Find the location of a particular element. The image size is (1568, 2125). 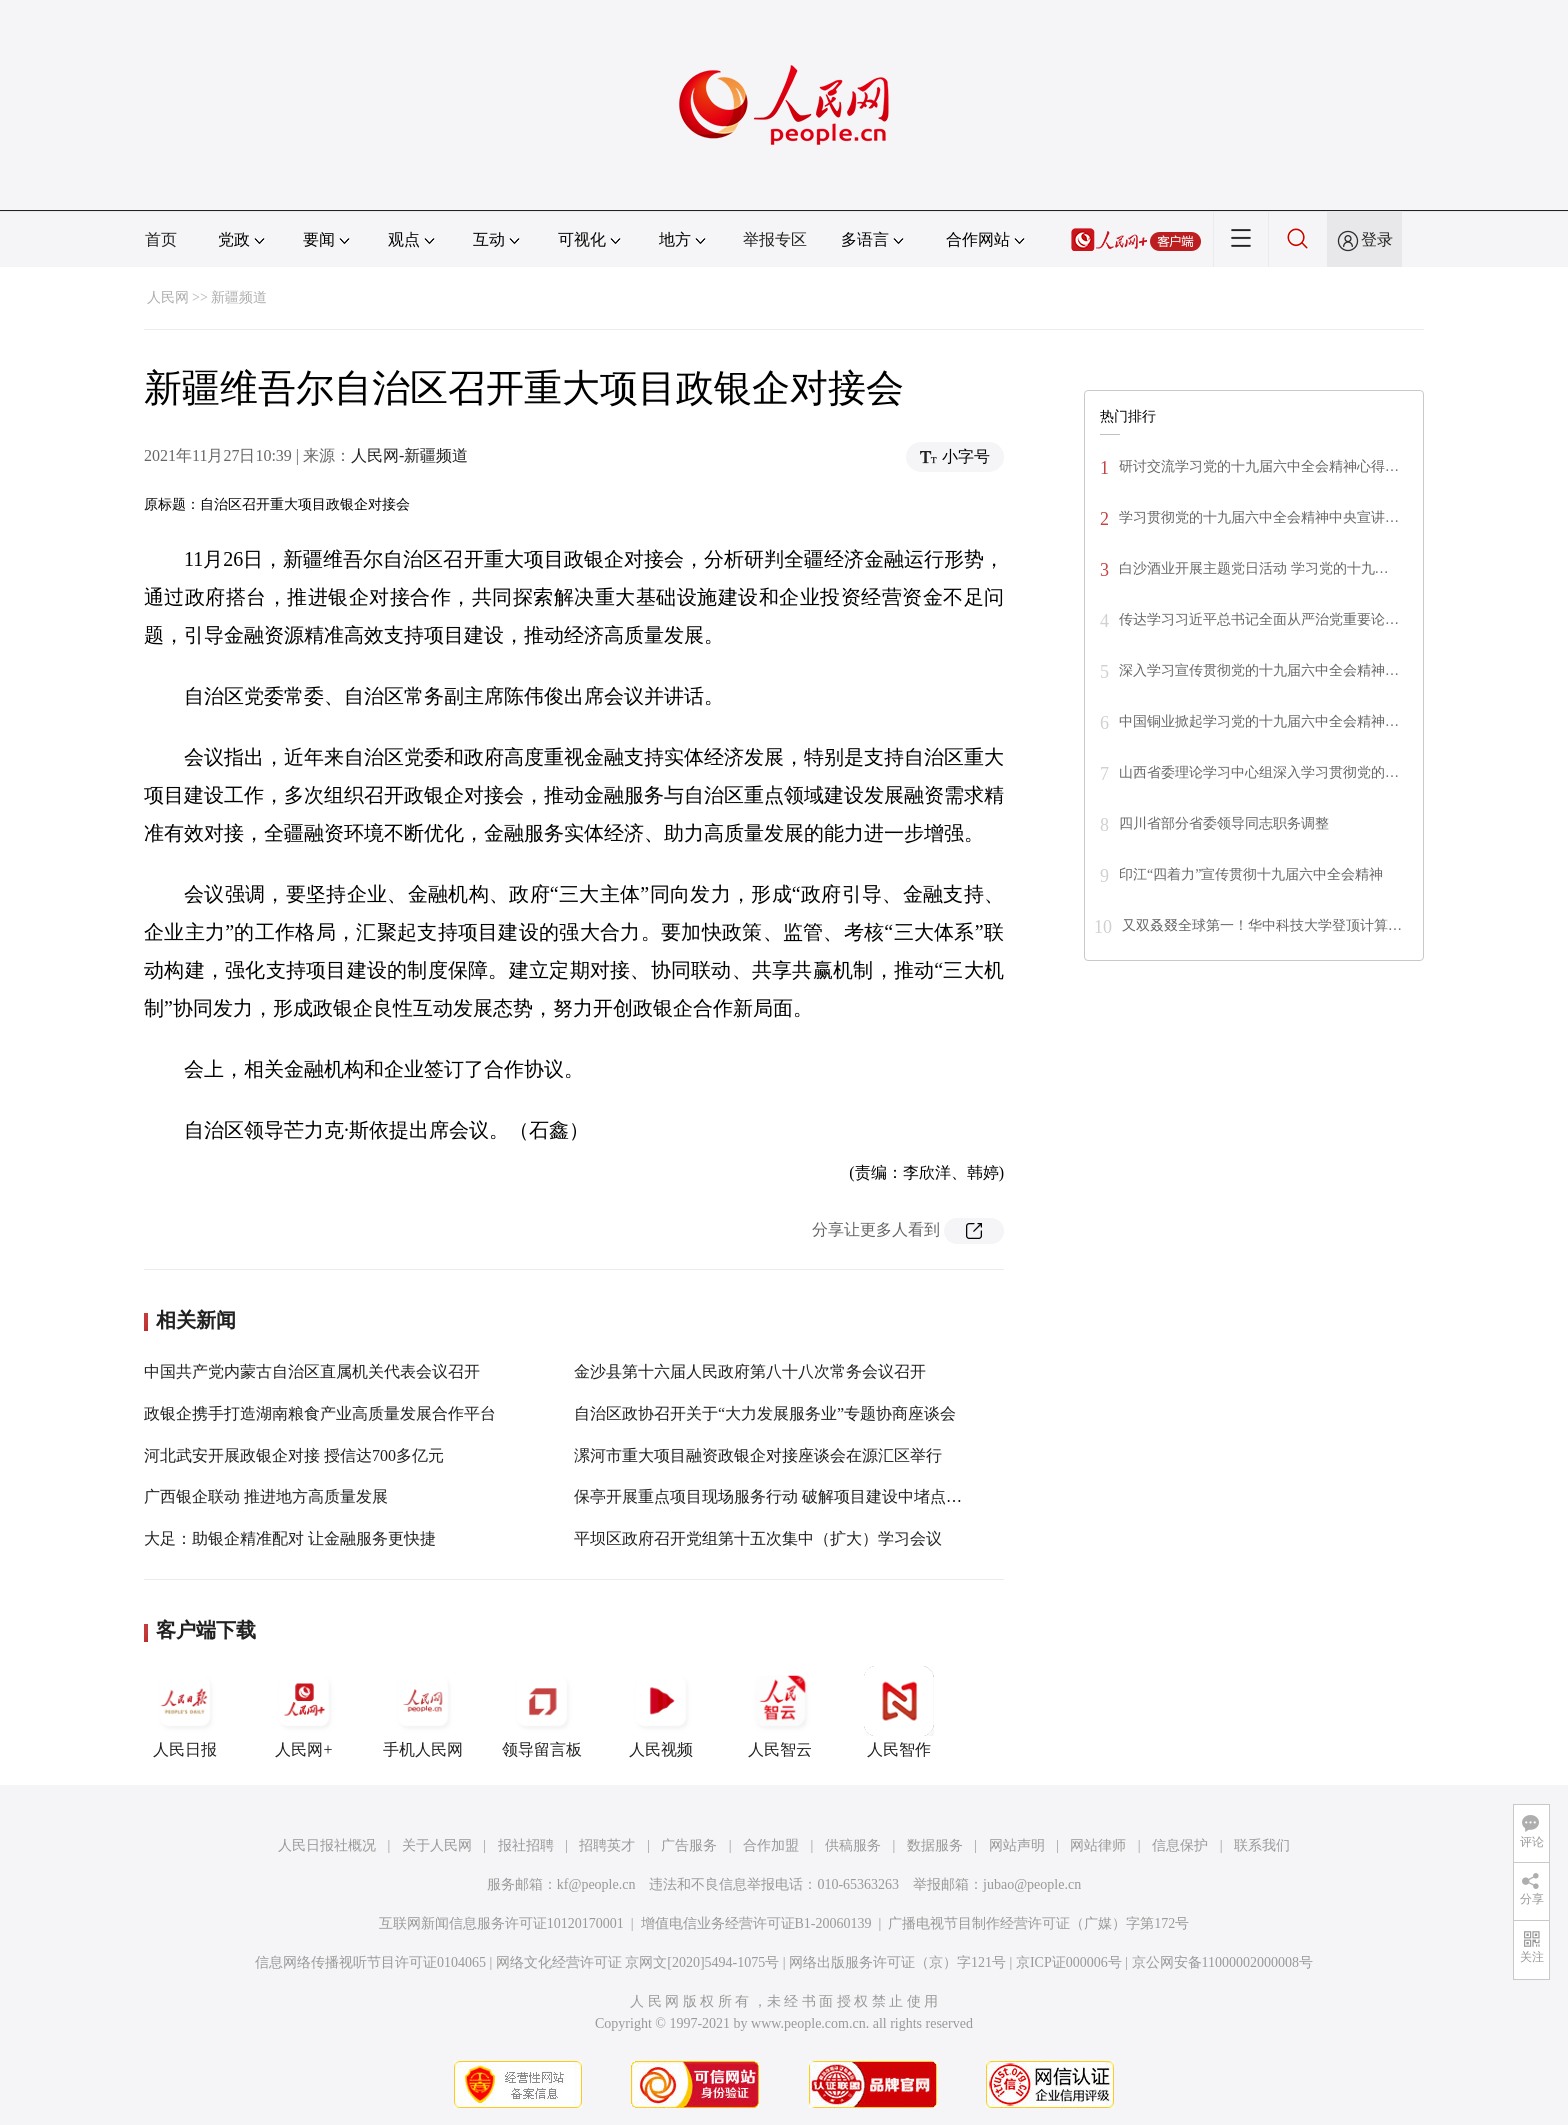

广告服务 is located at coordinates (689, 1845).